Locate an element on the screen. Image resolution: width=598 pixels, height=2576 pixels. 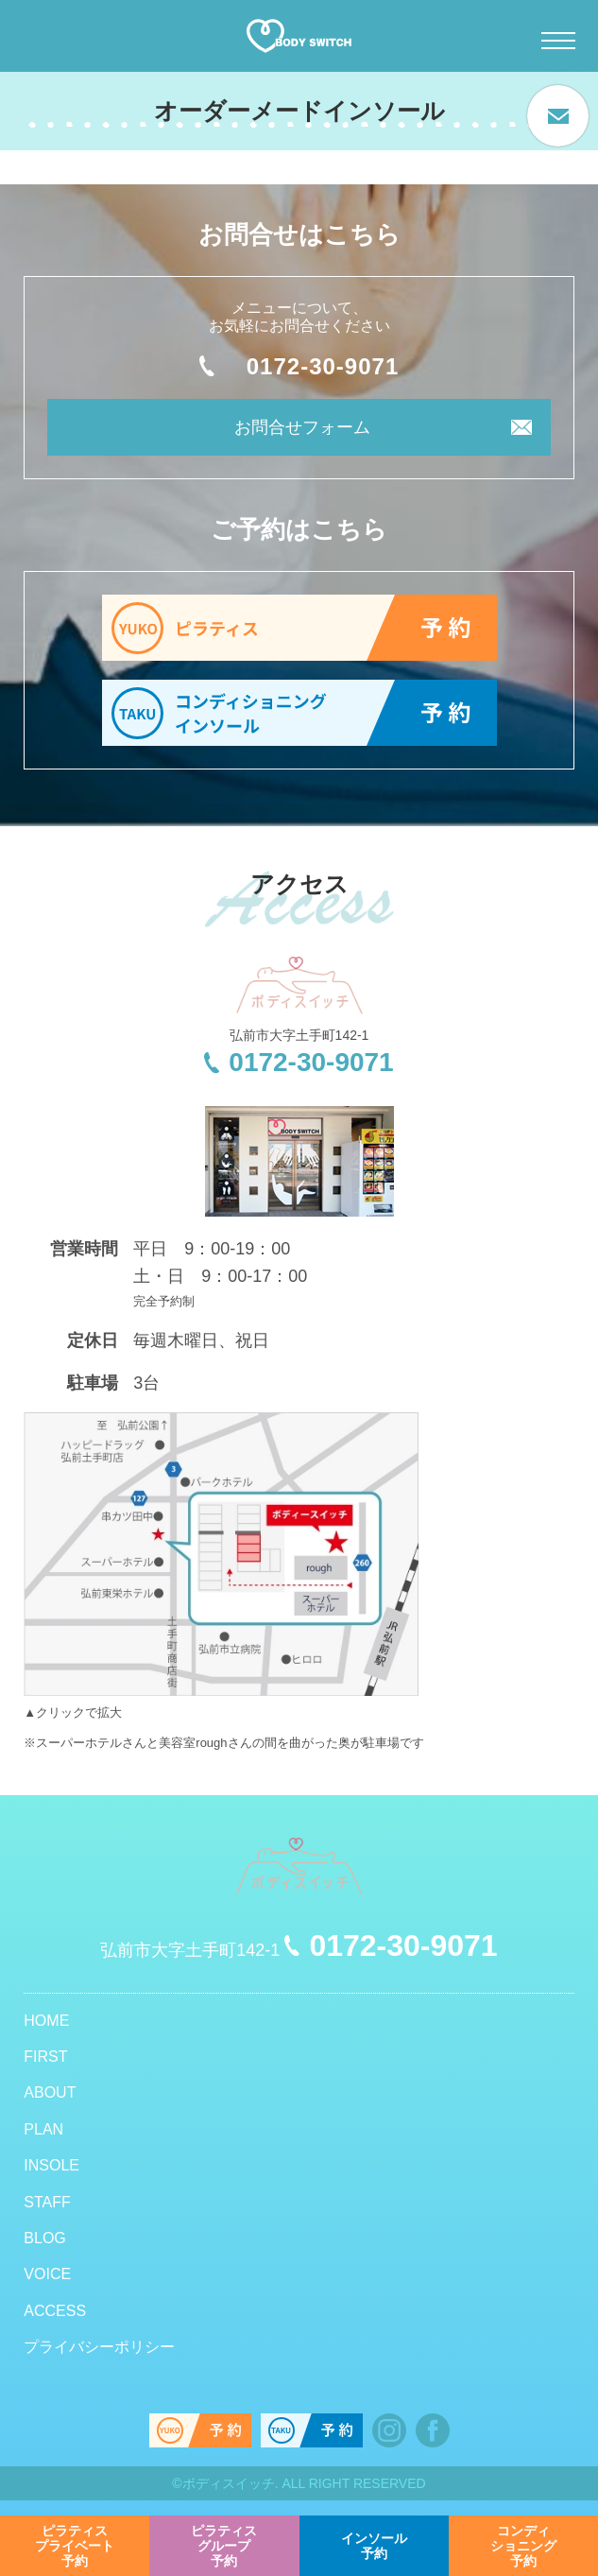
STAFF is located at coordinates (47, 2202).